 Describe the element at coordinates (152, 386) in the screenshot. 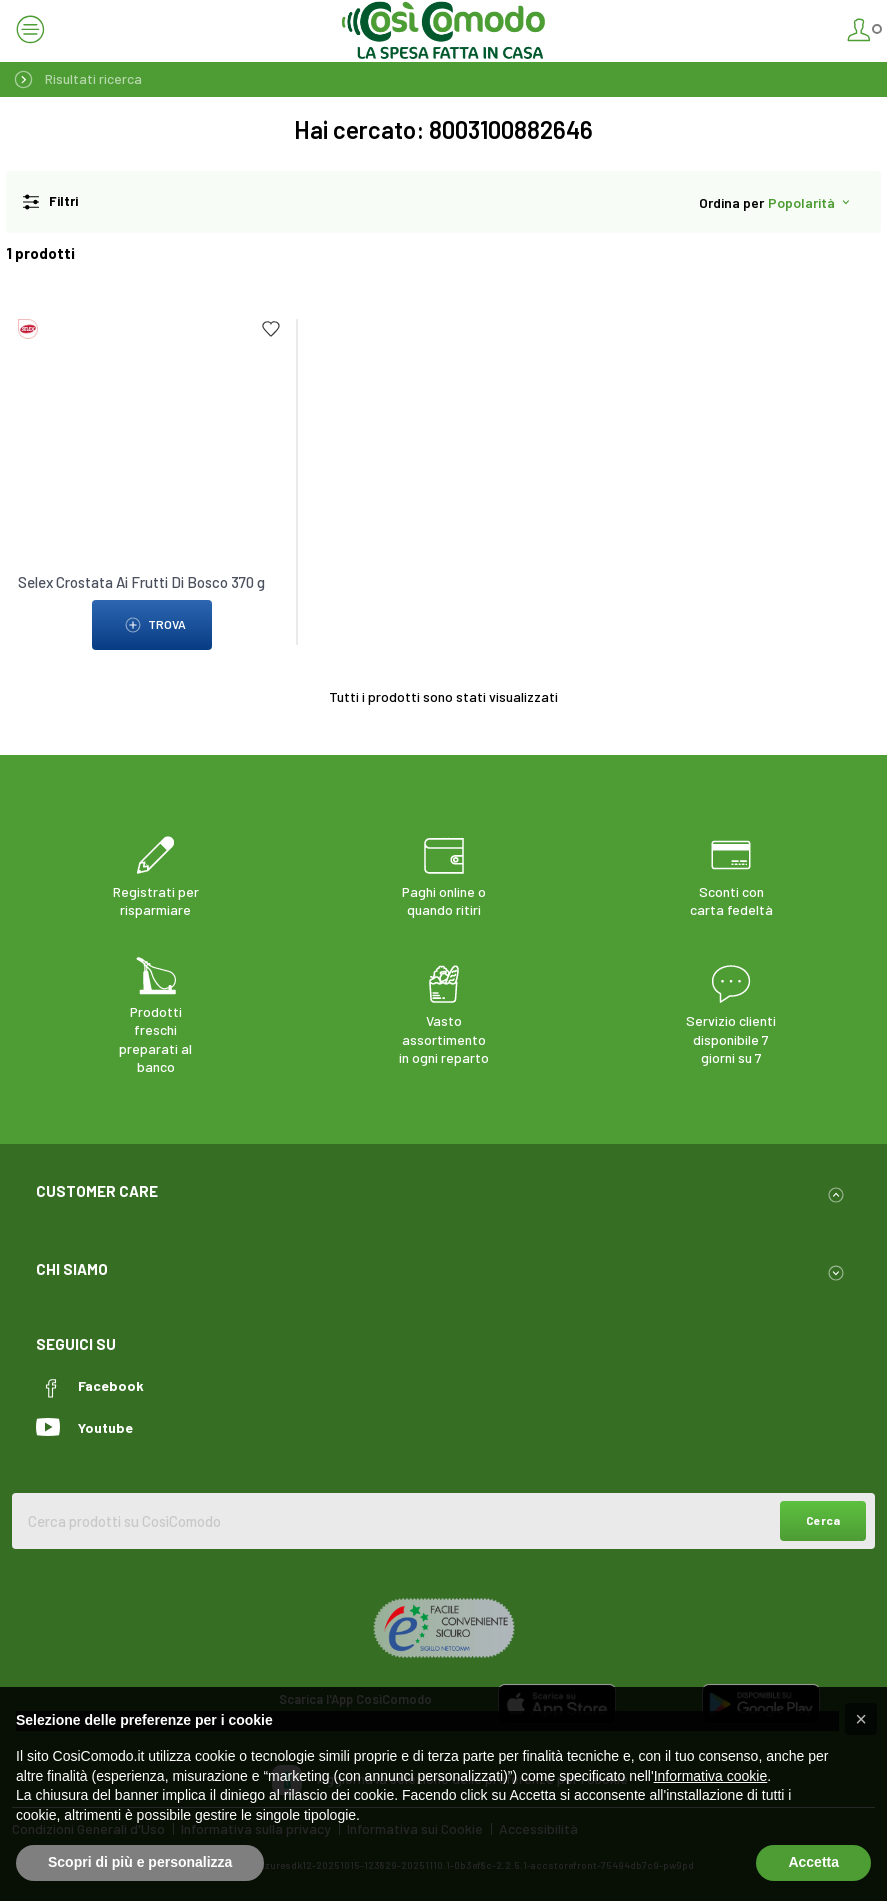

I see `[link to Selex Crostata Ai Frutti Di Bosco 370 g]` at that location.